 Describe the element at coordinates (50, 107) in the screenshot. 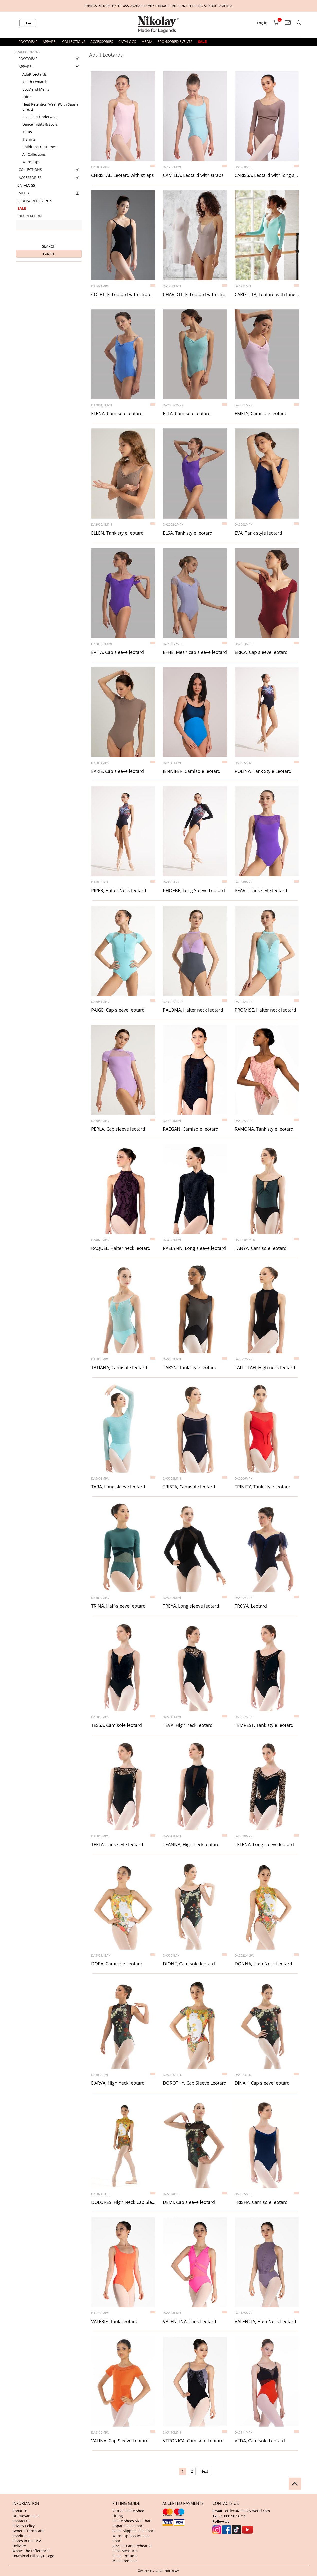

I see `Heat Retention Wear (With Sauna Effect)` at that location.